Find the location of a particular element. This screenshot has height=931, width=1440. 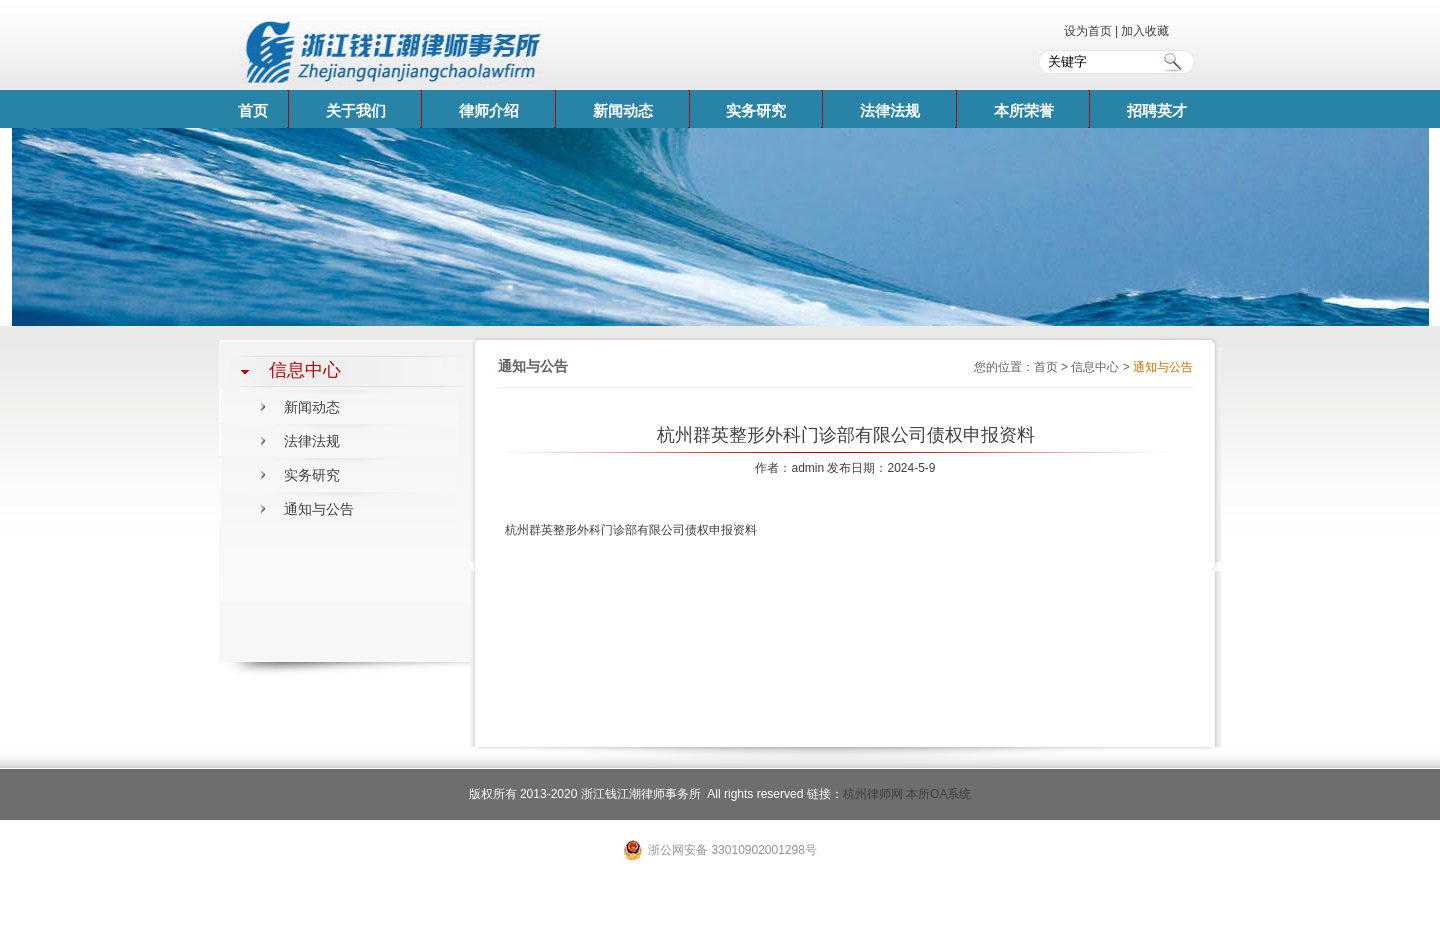

杭州律师网 is located at coordinates (873, 794).